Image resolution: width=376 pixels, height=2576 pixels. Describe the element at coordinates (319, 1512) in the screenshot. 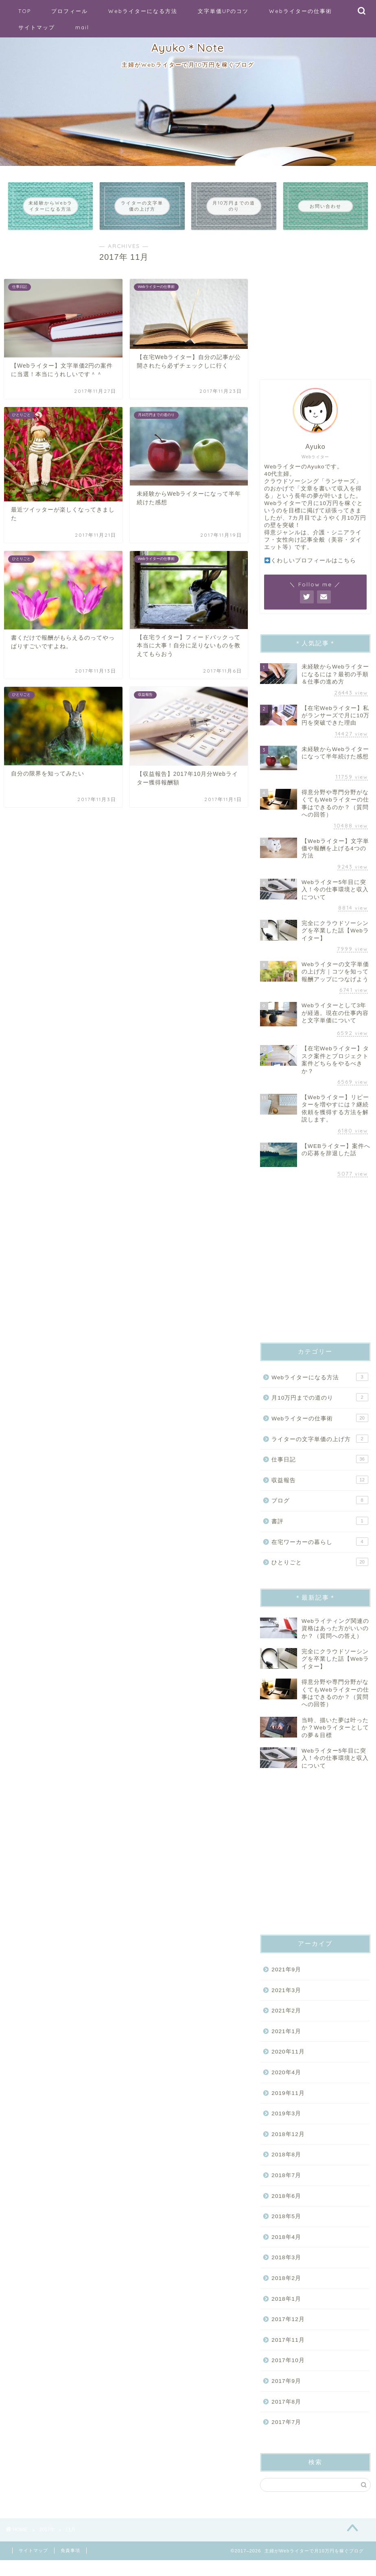

I see `ブログ` at that location.